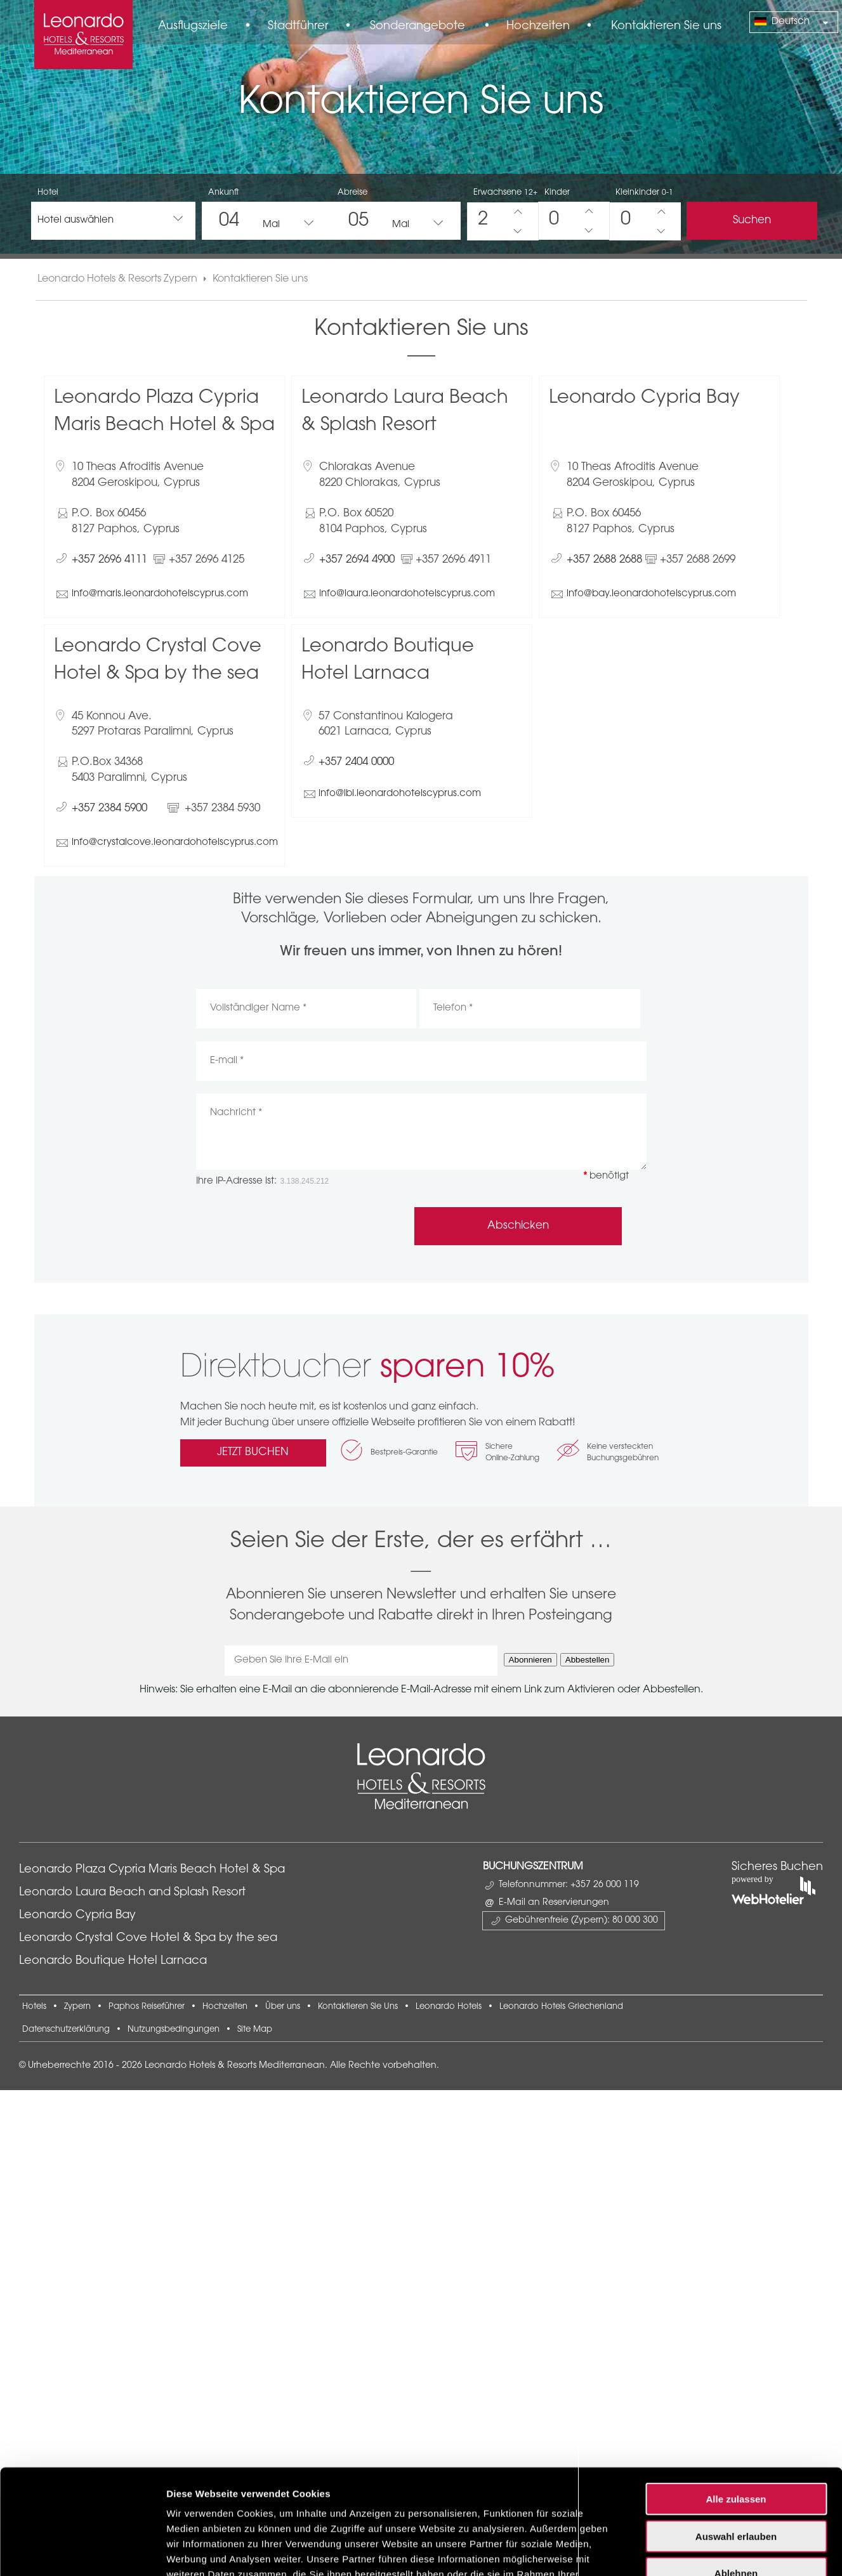 The image size is (842, 2576). Describe the element at coordinates (352, 192) in the screenshot. I see `Abreise` at that location.